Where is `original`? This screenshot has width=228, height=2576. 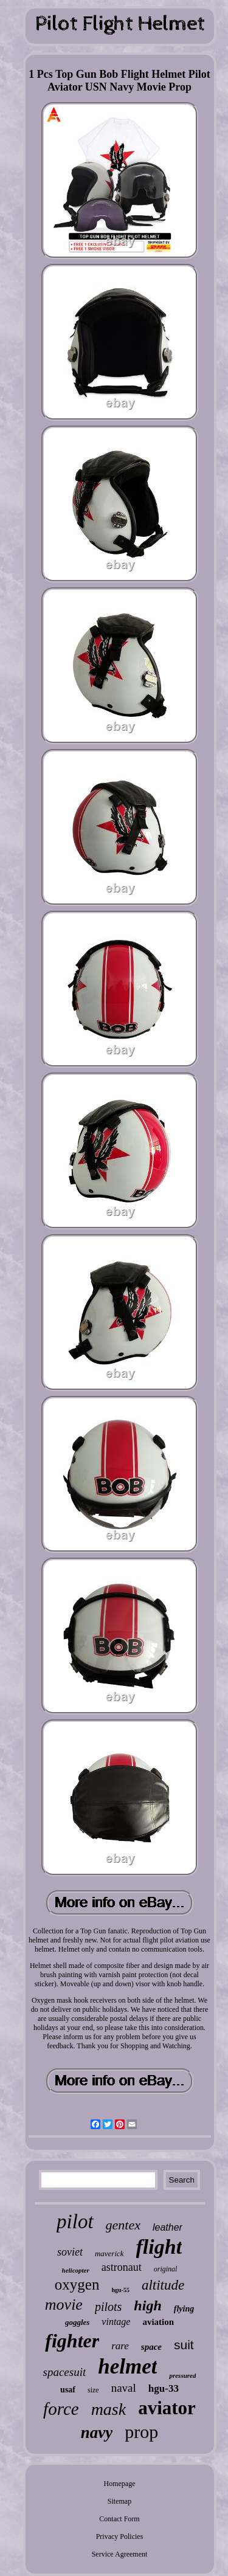
original is located at coordinates (166, 2269).